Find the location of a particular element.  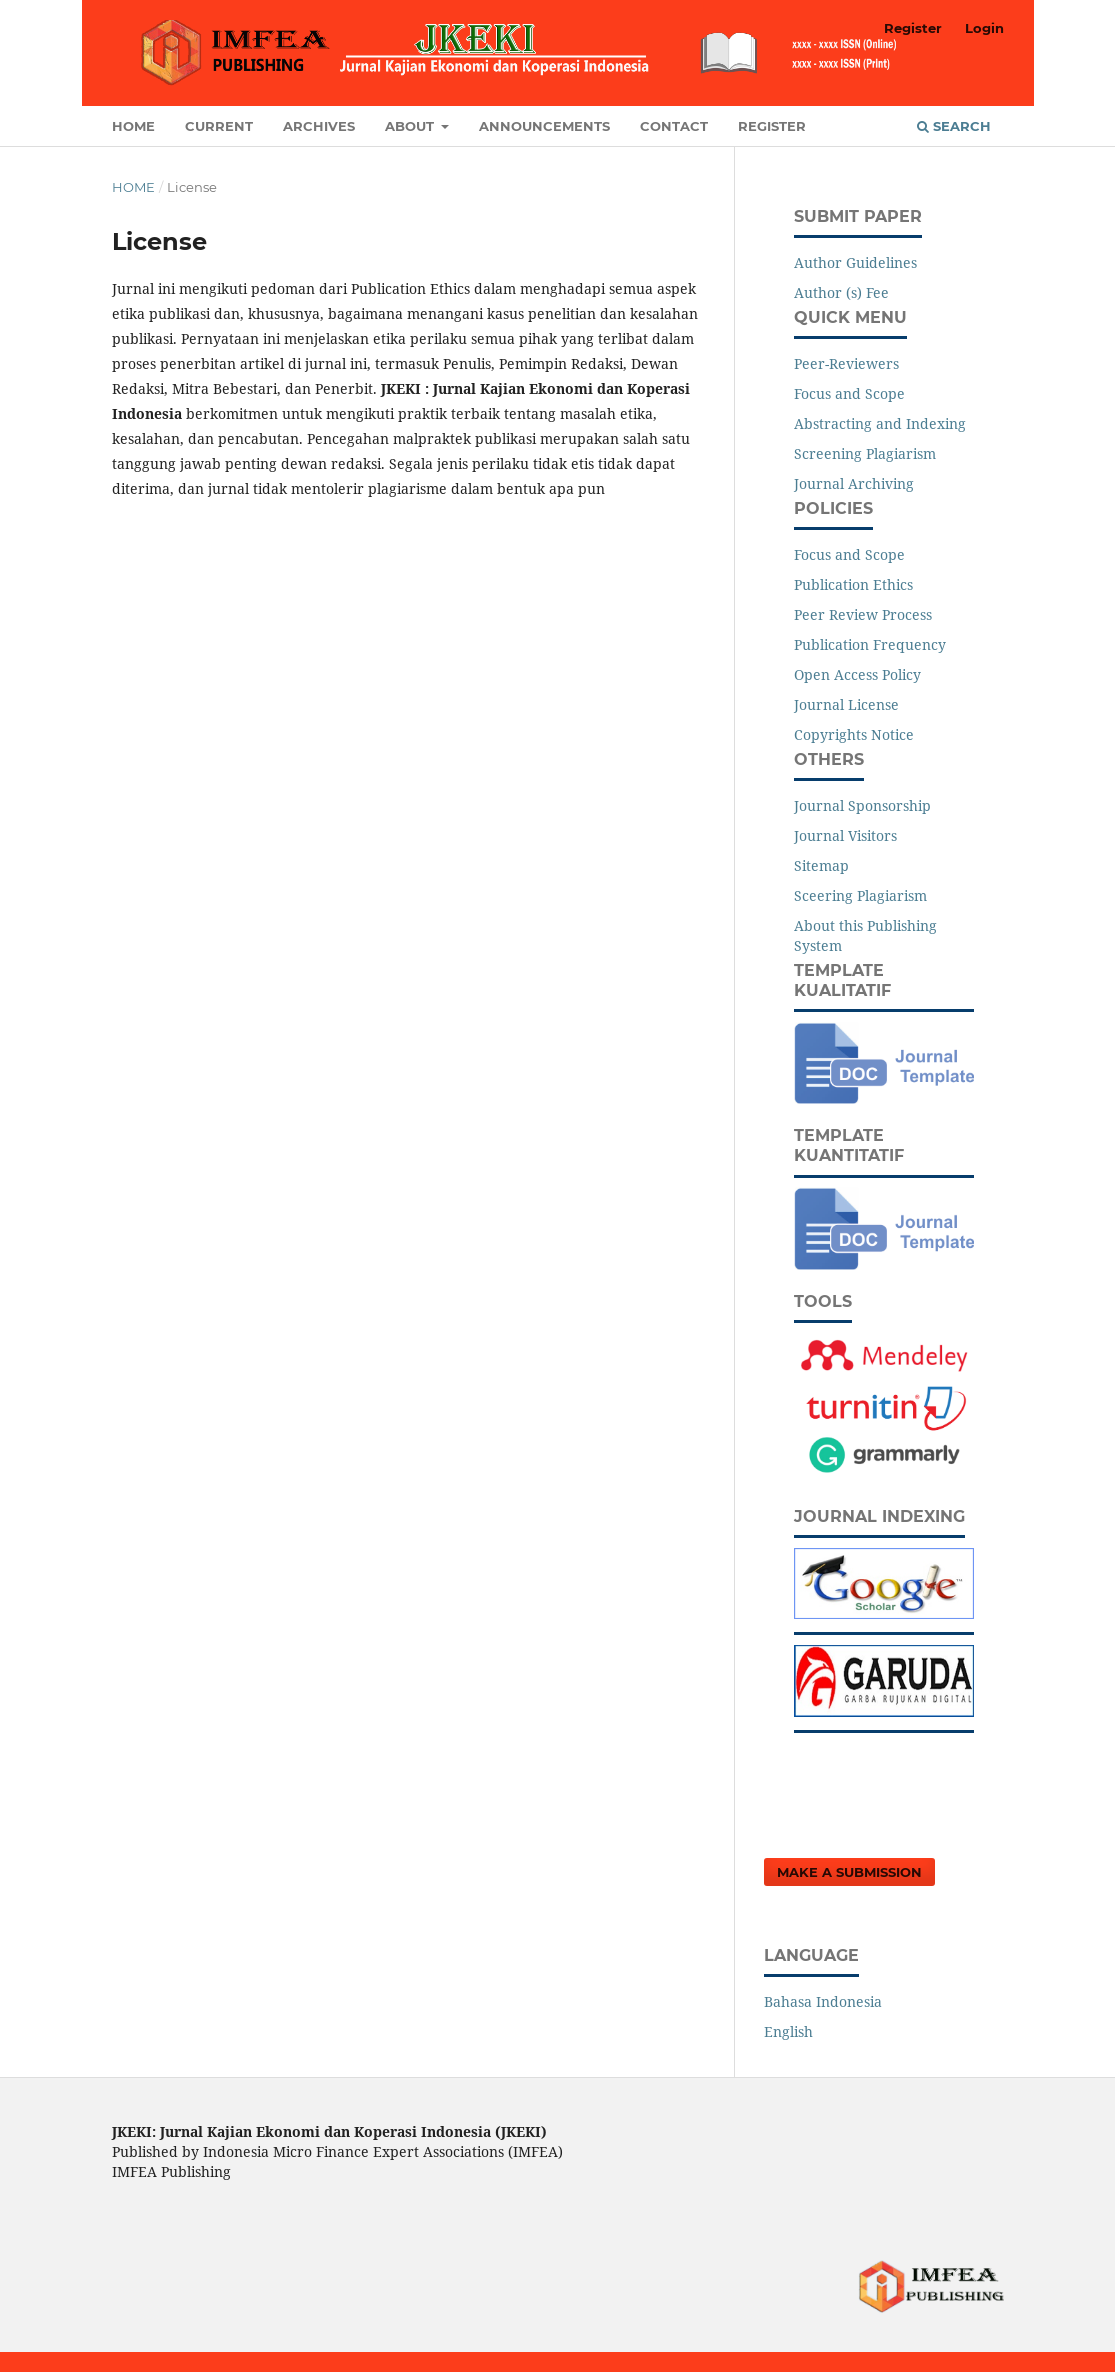

Focus and Scope is located at coordinates (849, 393).